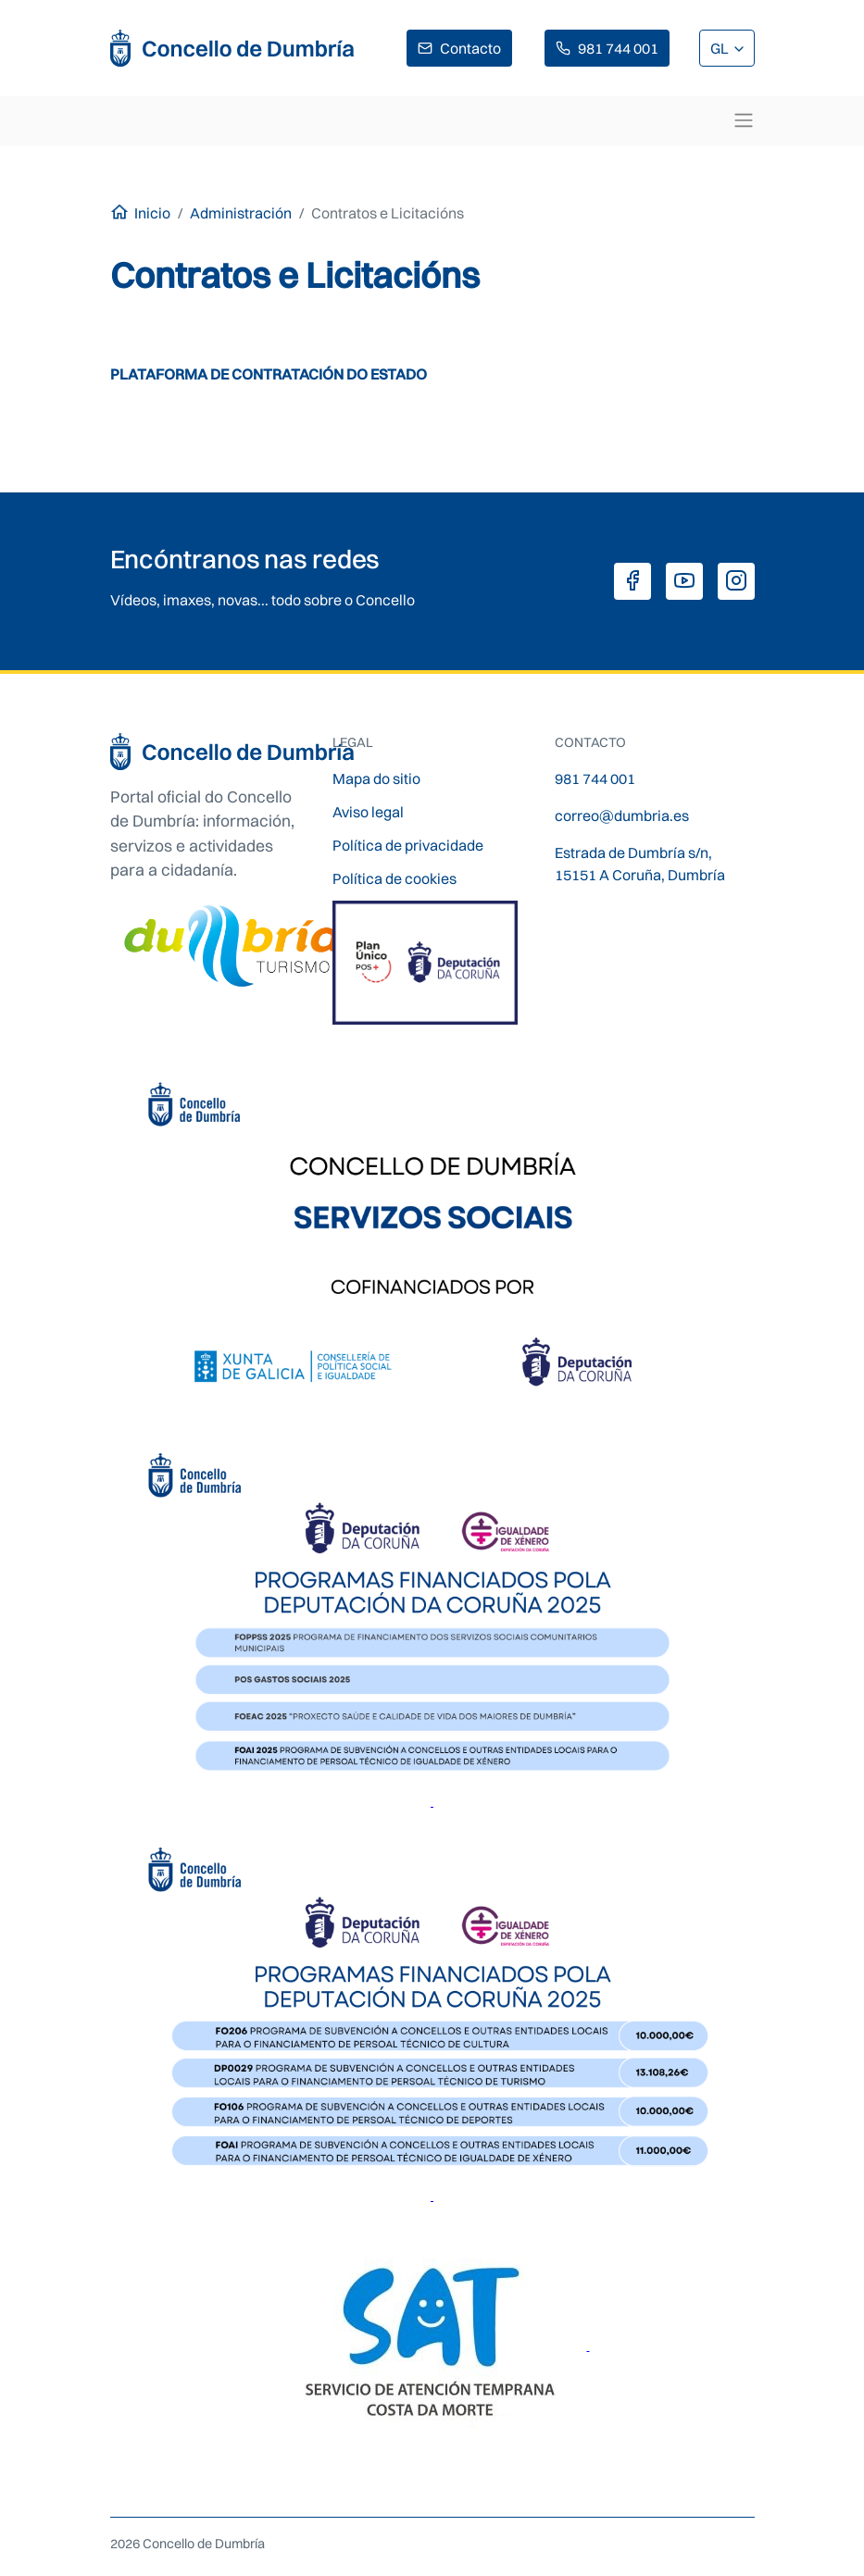  What do you see at coordinates (376, 778) in the screenshot?
I see `Mapa do sitio` at bounding box center [376, 778].